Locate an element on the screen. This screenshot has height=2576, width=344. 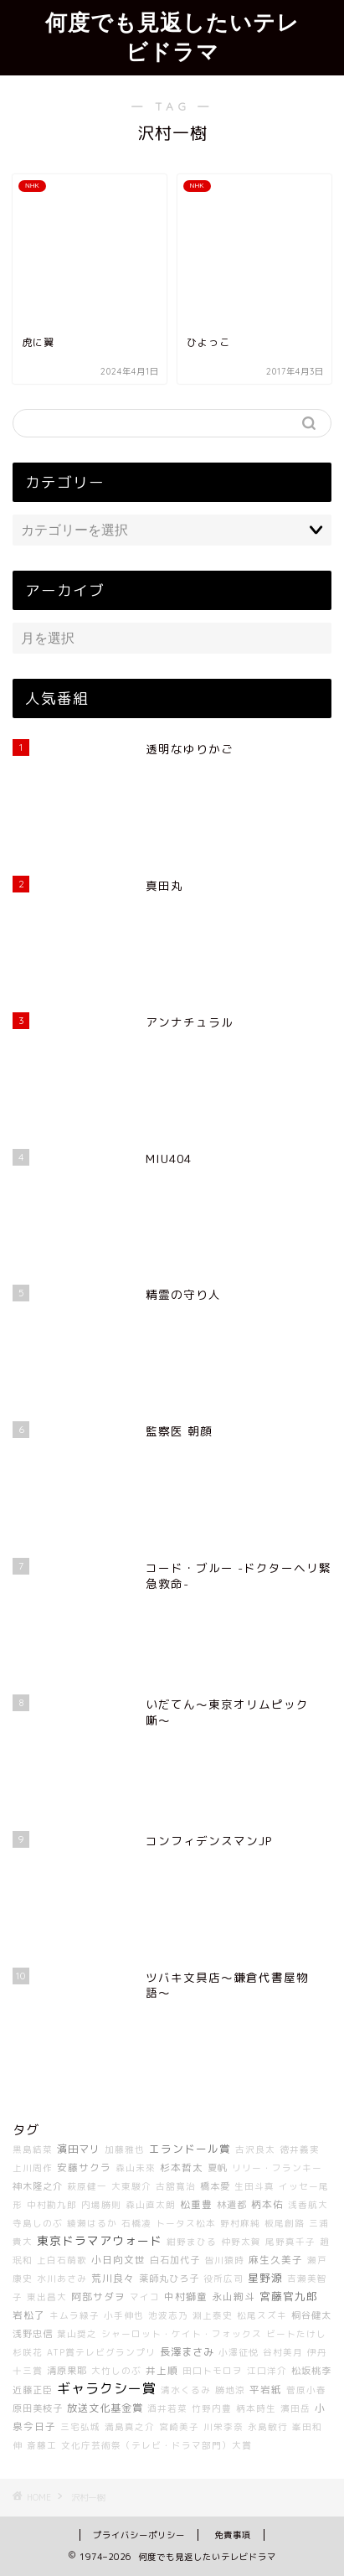
シャーロット・ケイト・フォックス is located at coordinates (181, 2334).